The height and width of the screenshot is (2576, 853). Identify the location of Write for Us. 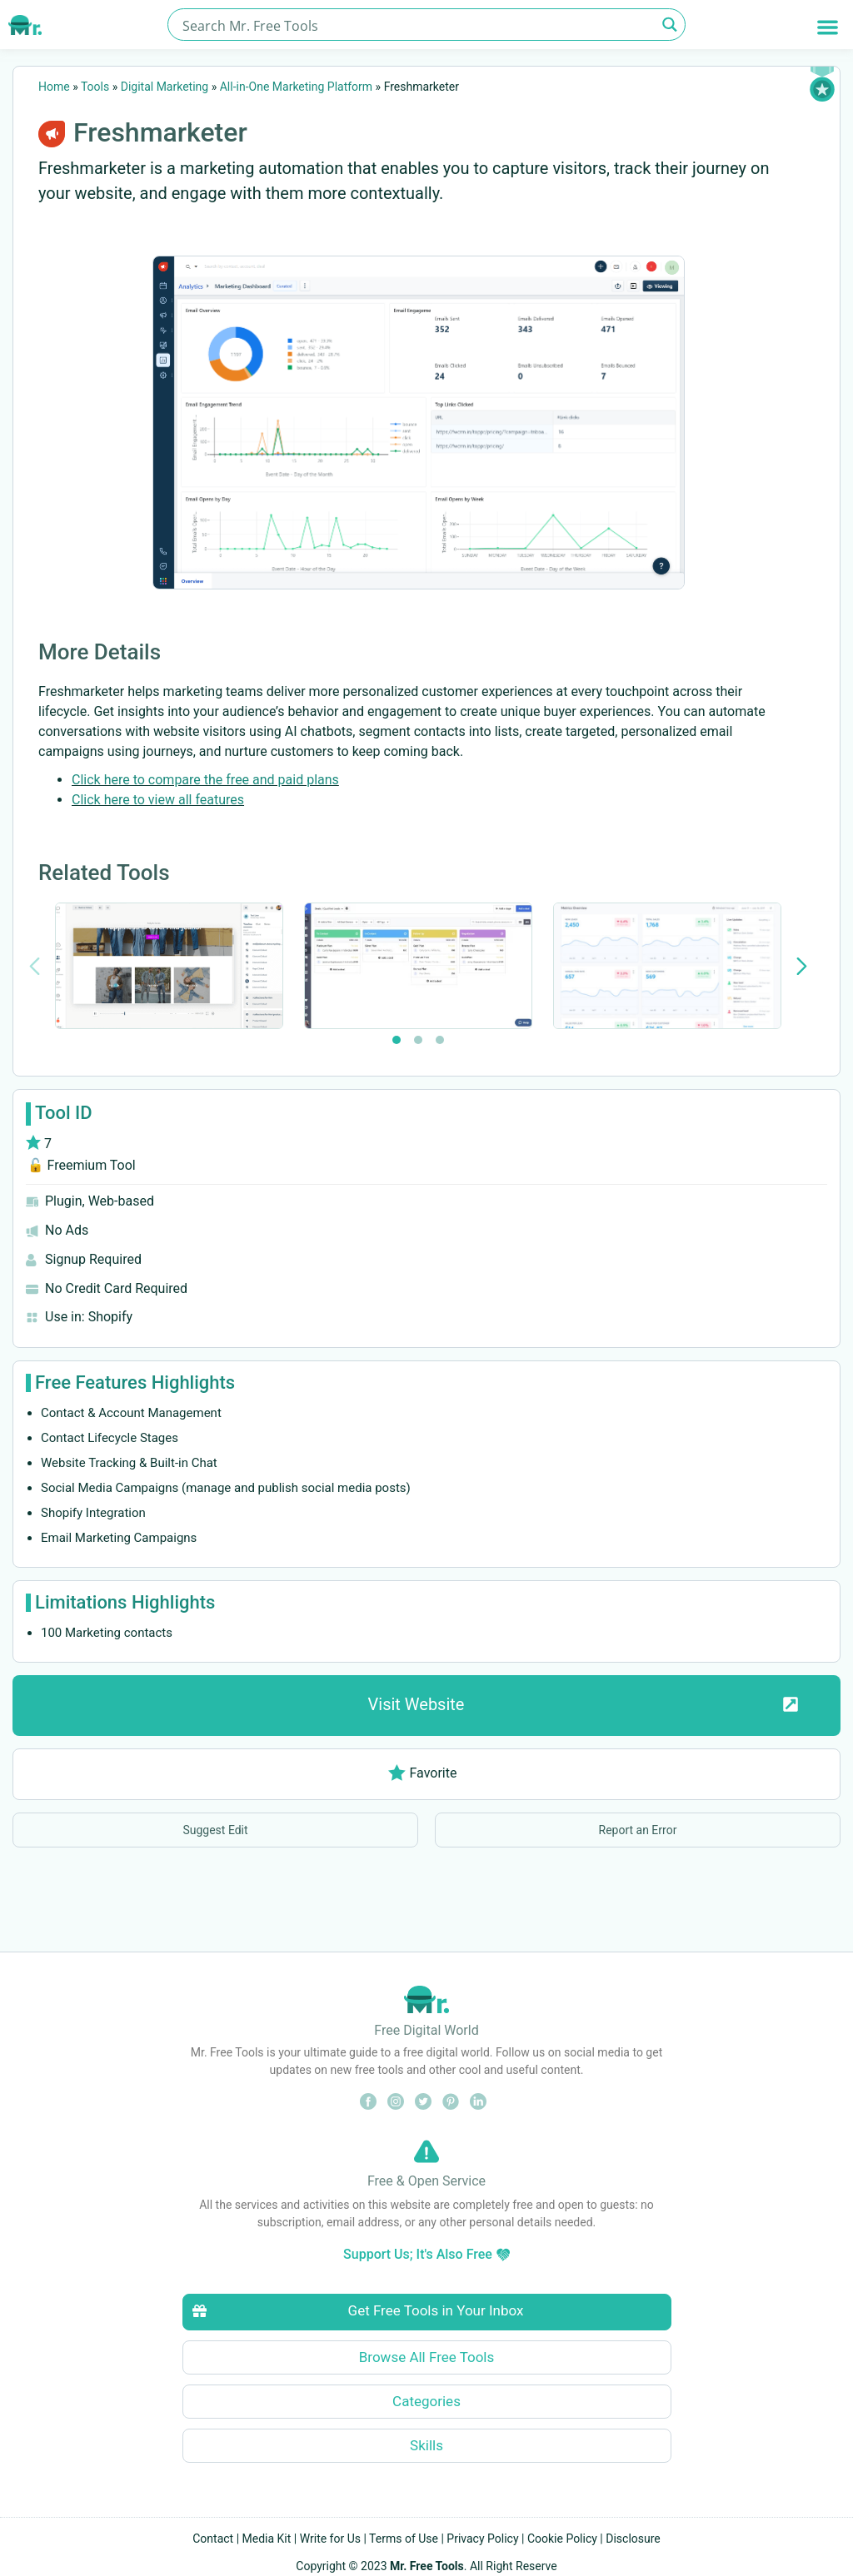
(330, 2538).